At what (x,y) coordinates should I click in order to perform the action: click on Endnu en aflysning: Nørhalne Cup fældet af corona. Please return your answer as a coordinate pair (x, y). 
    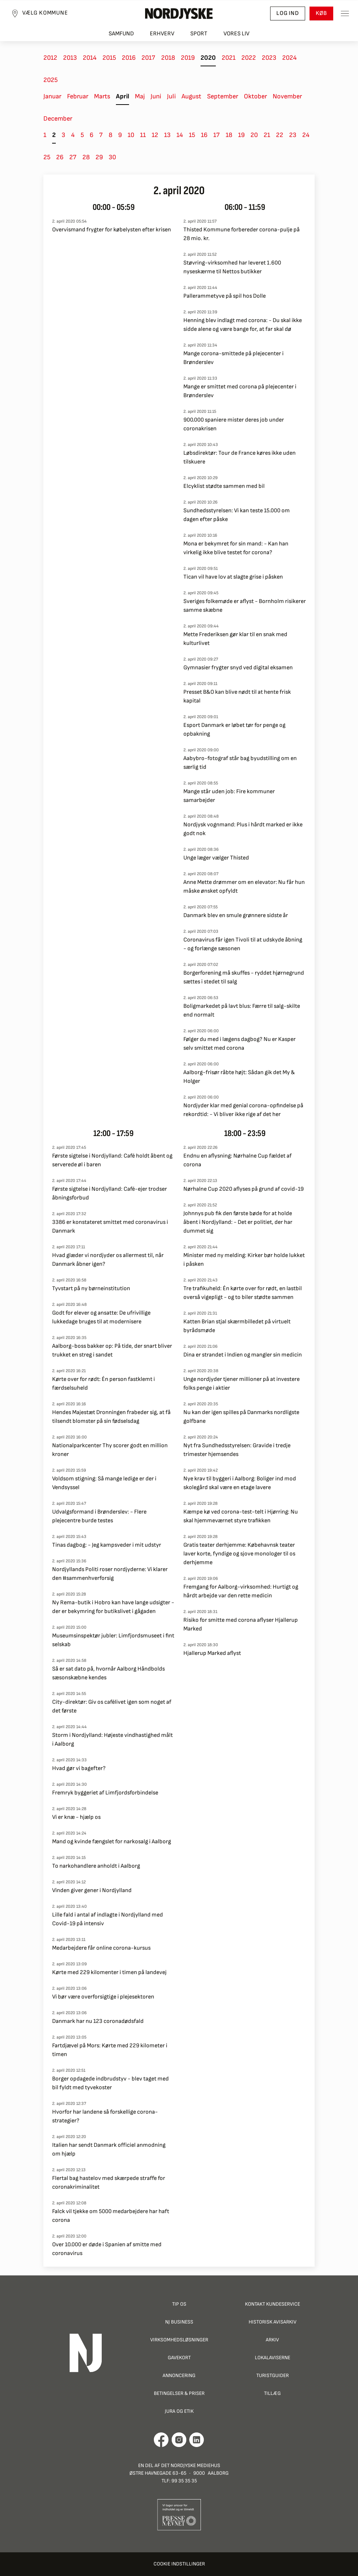
    Looking at the image, I should click on (237, 1160).